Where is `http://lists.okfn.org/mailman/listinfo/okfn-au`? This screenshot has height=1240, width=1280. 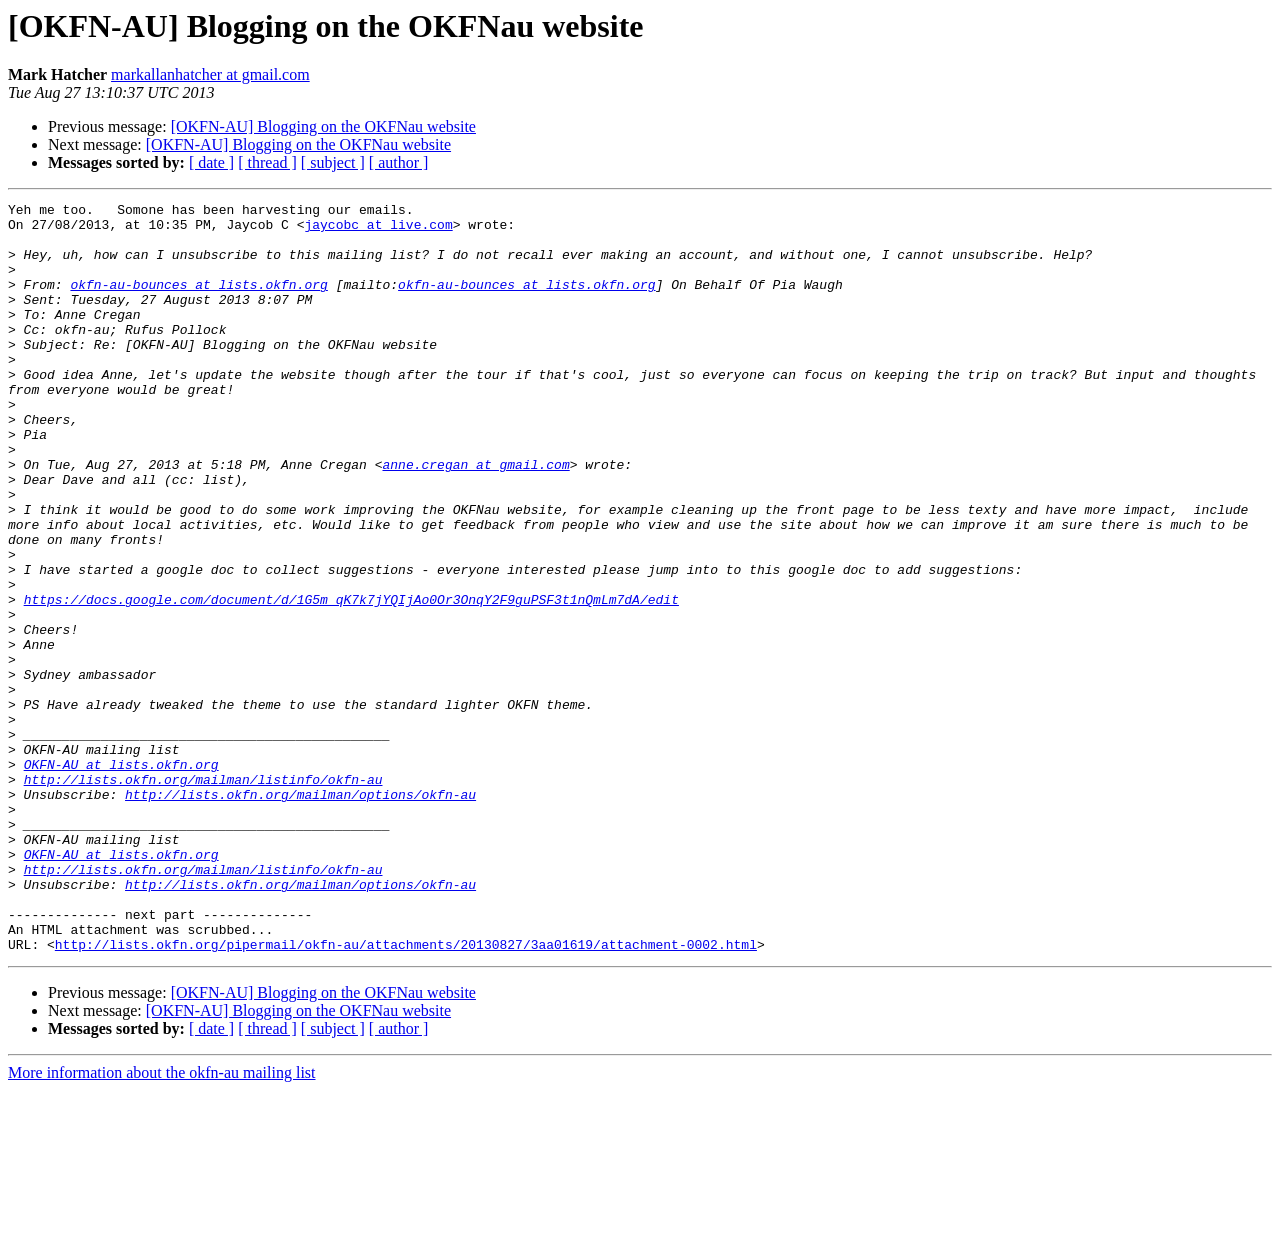
http://lists.okfn.org/mailman/listinfo/okfn-au is located at coordinates (203, 896).